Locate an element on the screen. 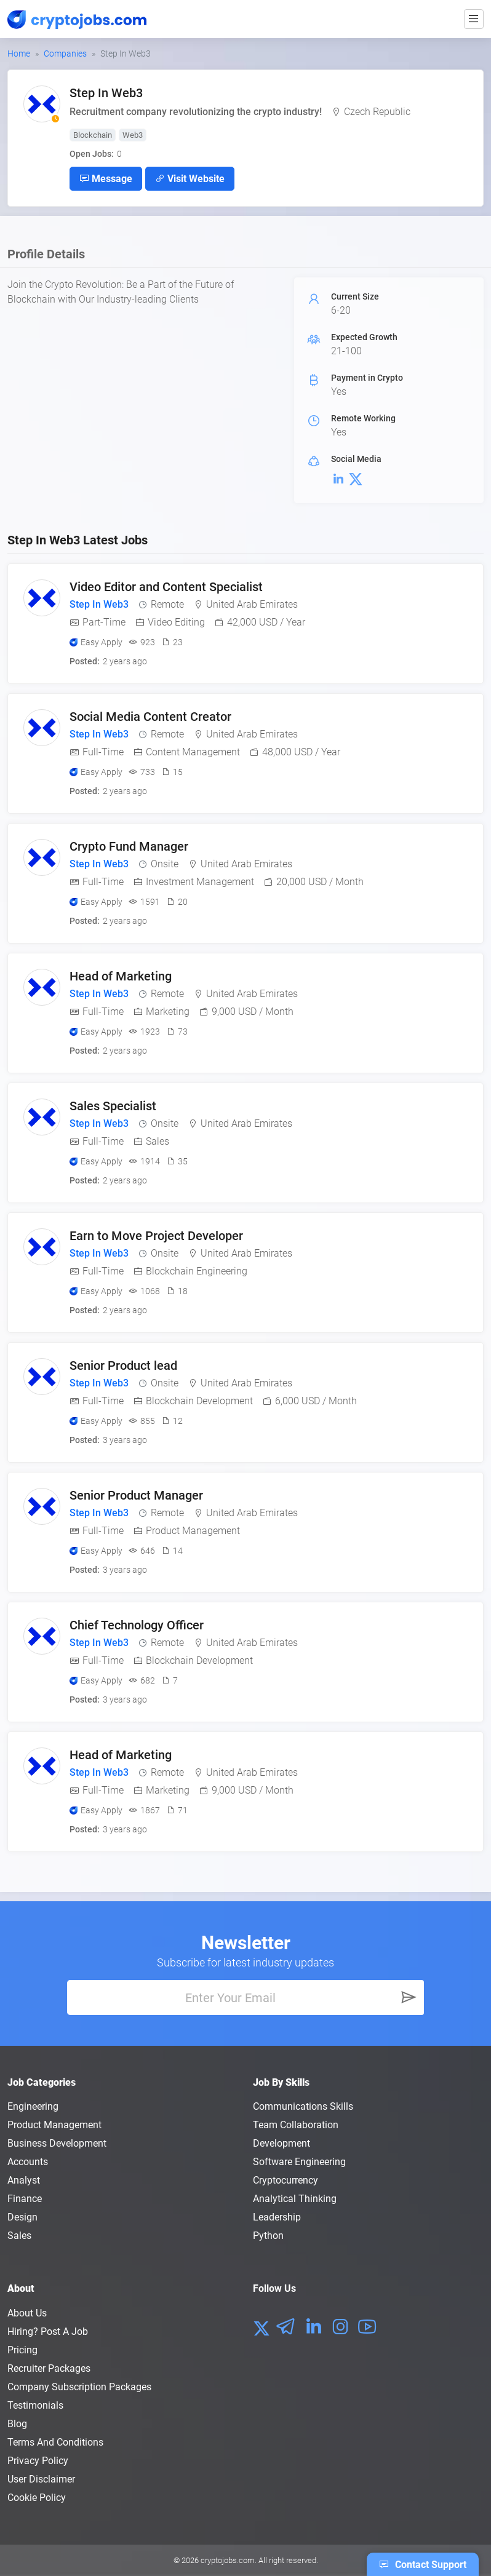 The width and height of the screenshot is (491, 2576). Companies is located at coordinates (65, 53).